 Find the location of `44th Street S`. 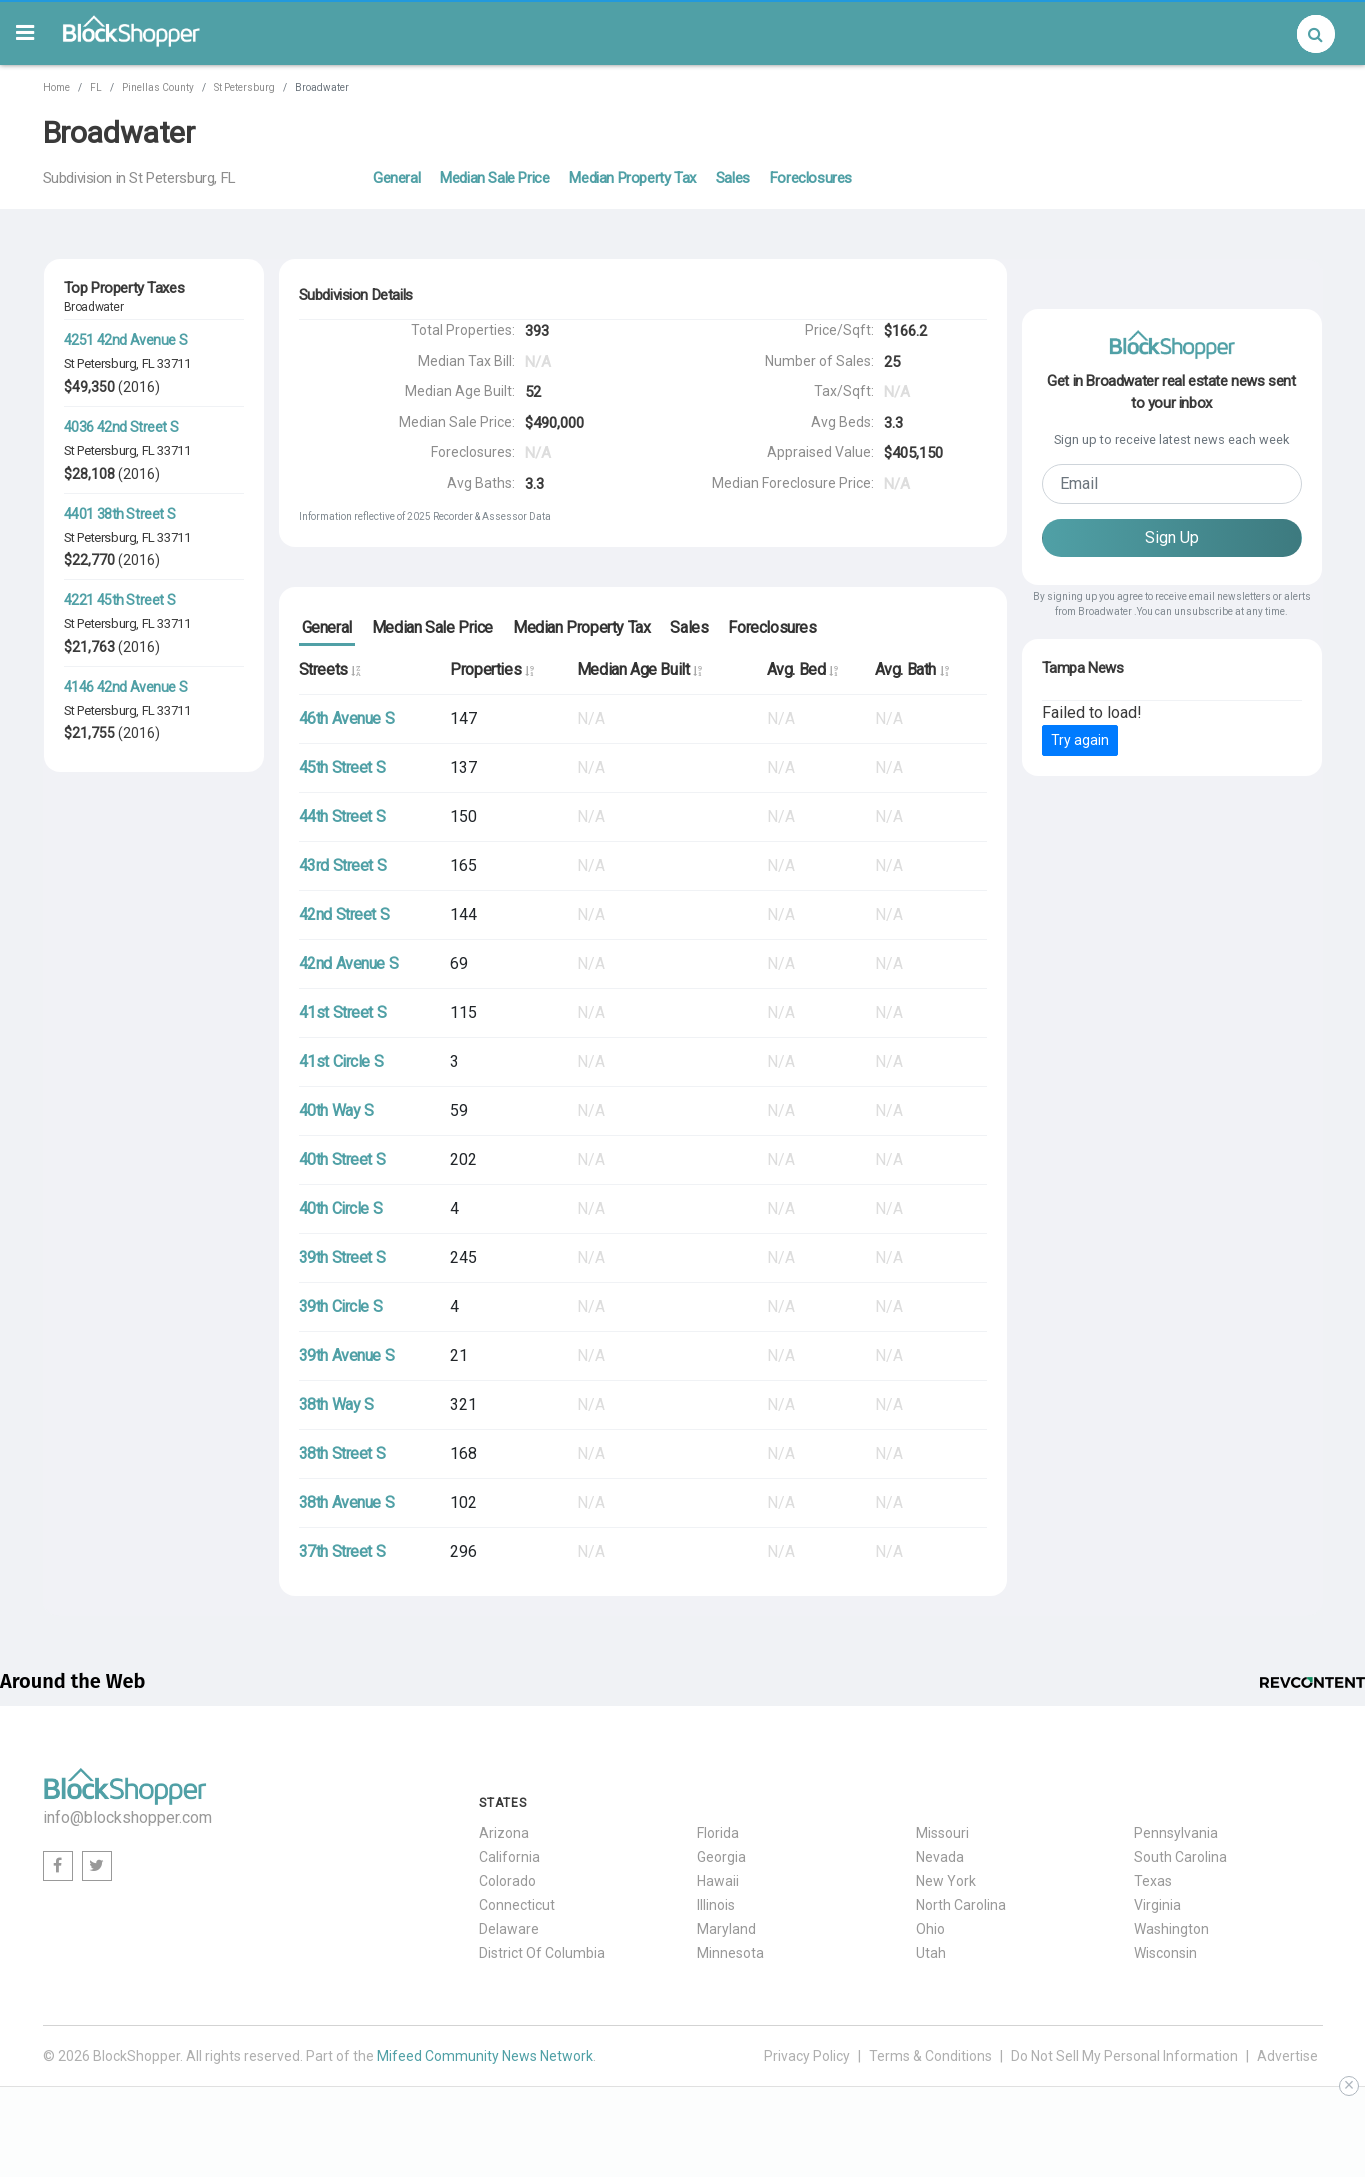

44th Street S is located at coordinates (342, 816).